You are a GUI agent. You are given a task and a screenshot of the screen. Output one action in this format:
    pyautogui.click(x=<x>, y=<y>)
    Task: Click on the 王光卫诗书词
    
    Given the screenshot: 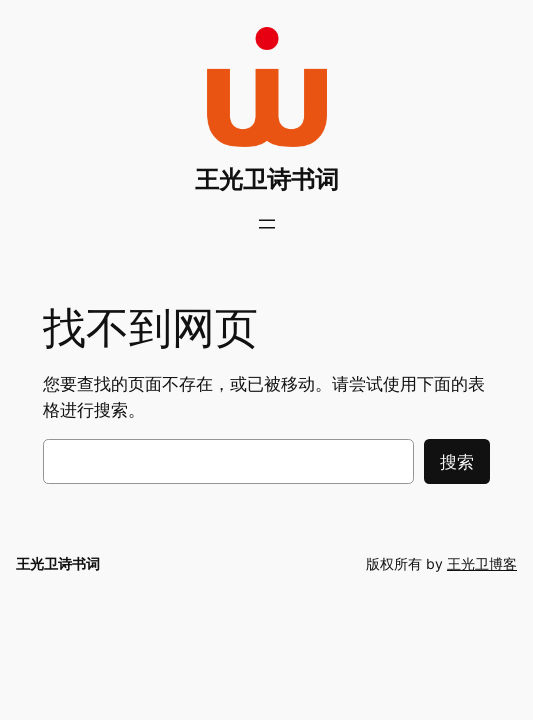 What is the action you would take?
    pyautogui.click(x=267, y=179)
    